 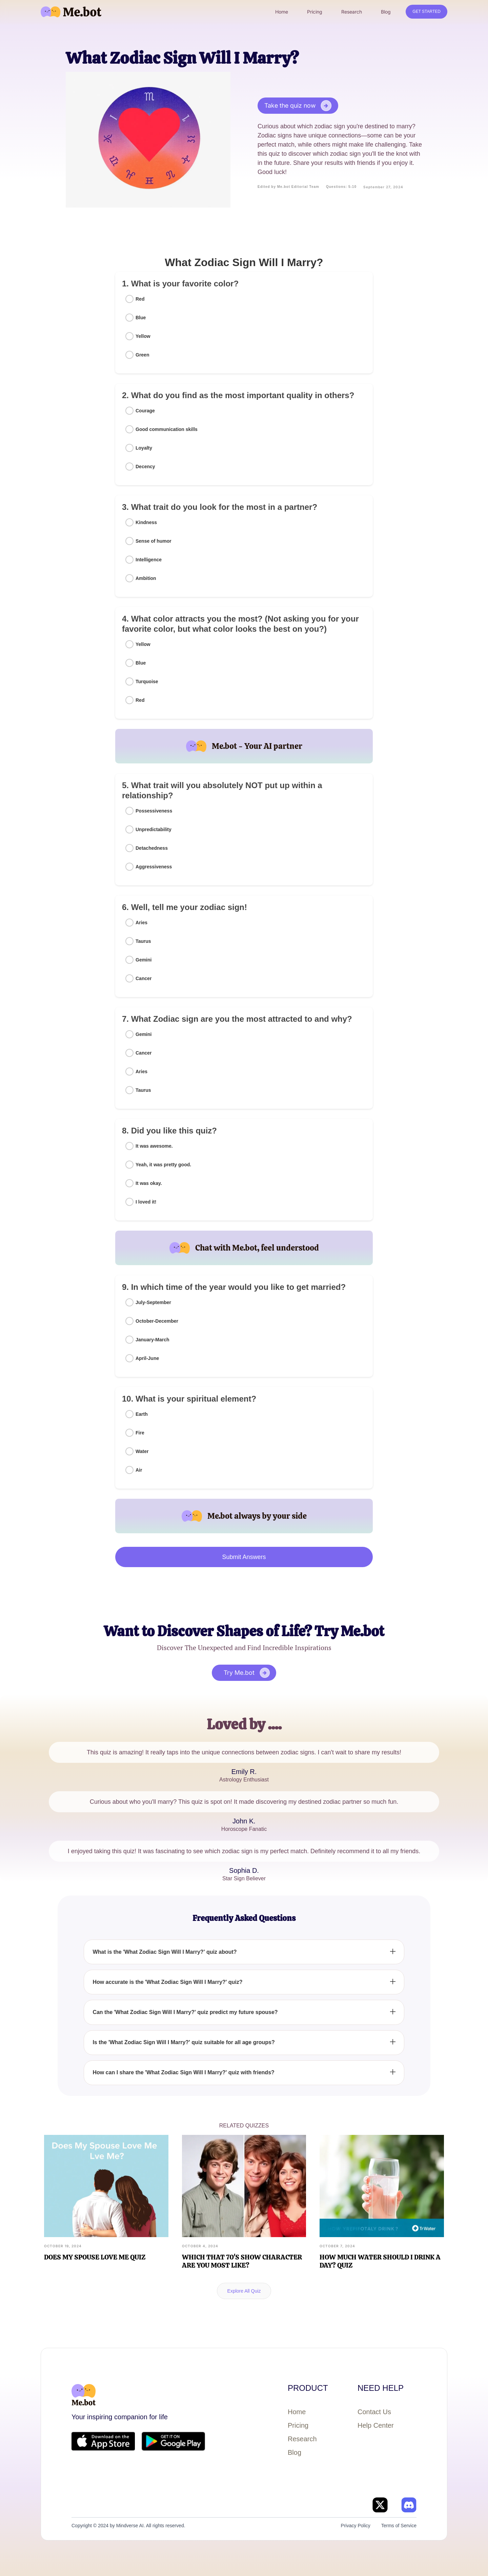 I want to click on Water, so click(x=142, y=1451).